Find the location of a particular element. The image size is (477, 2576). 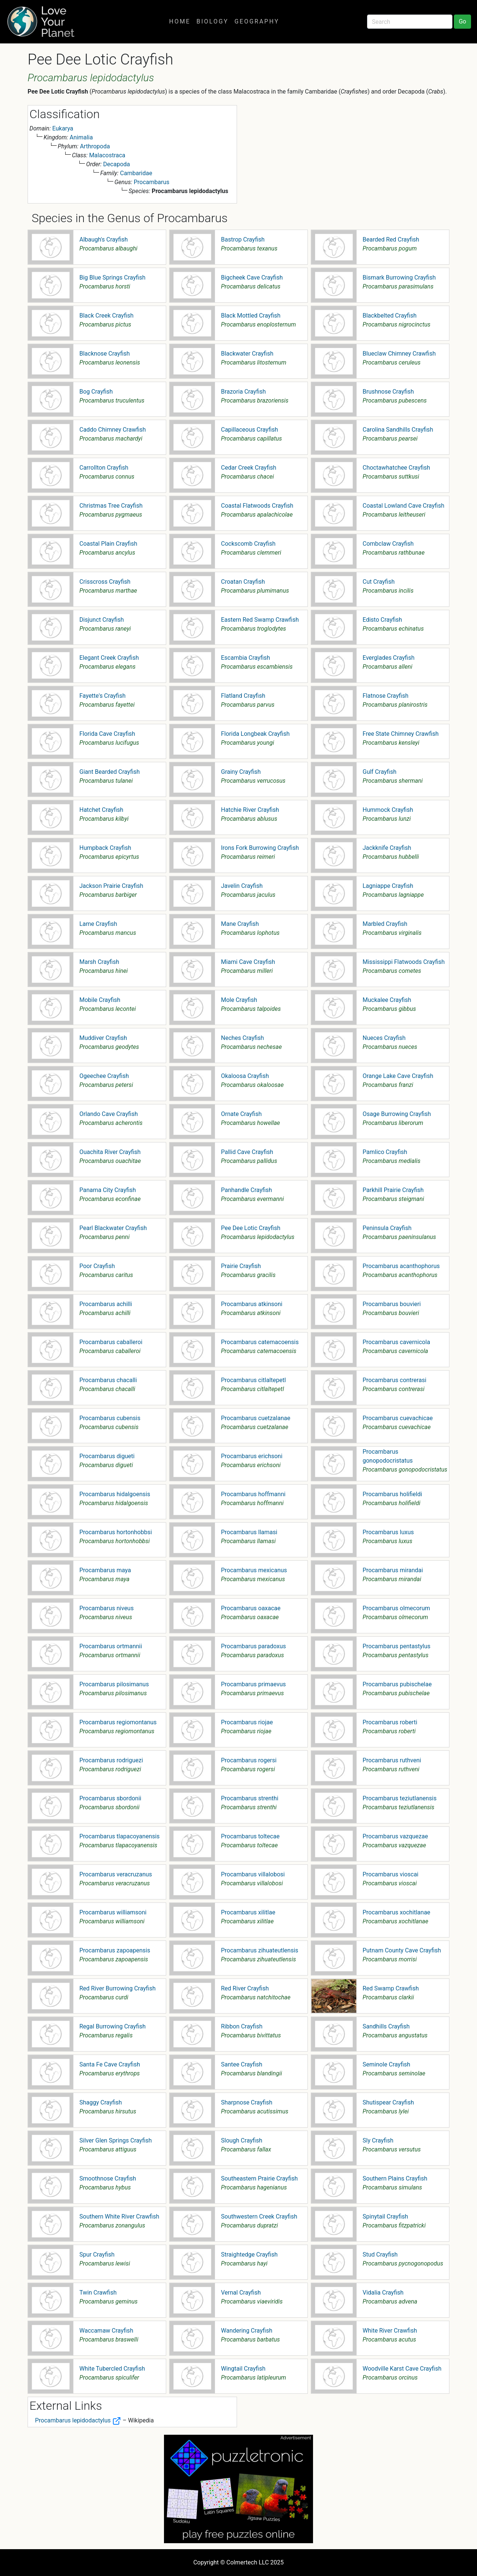

Prairie Crayfish is located at coordinates (241, 1266).